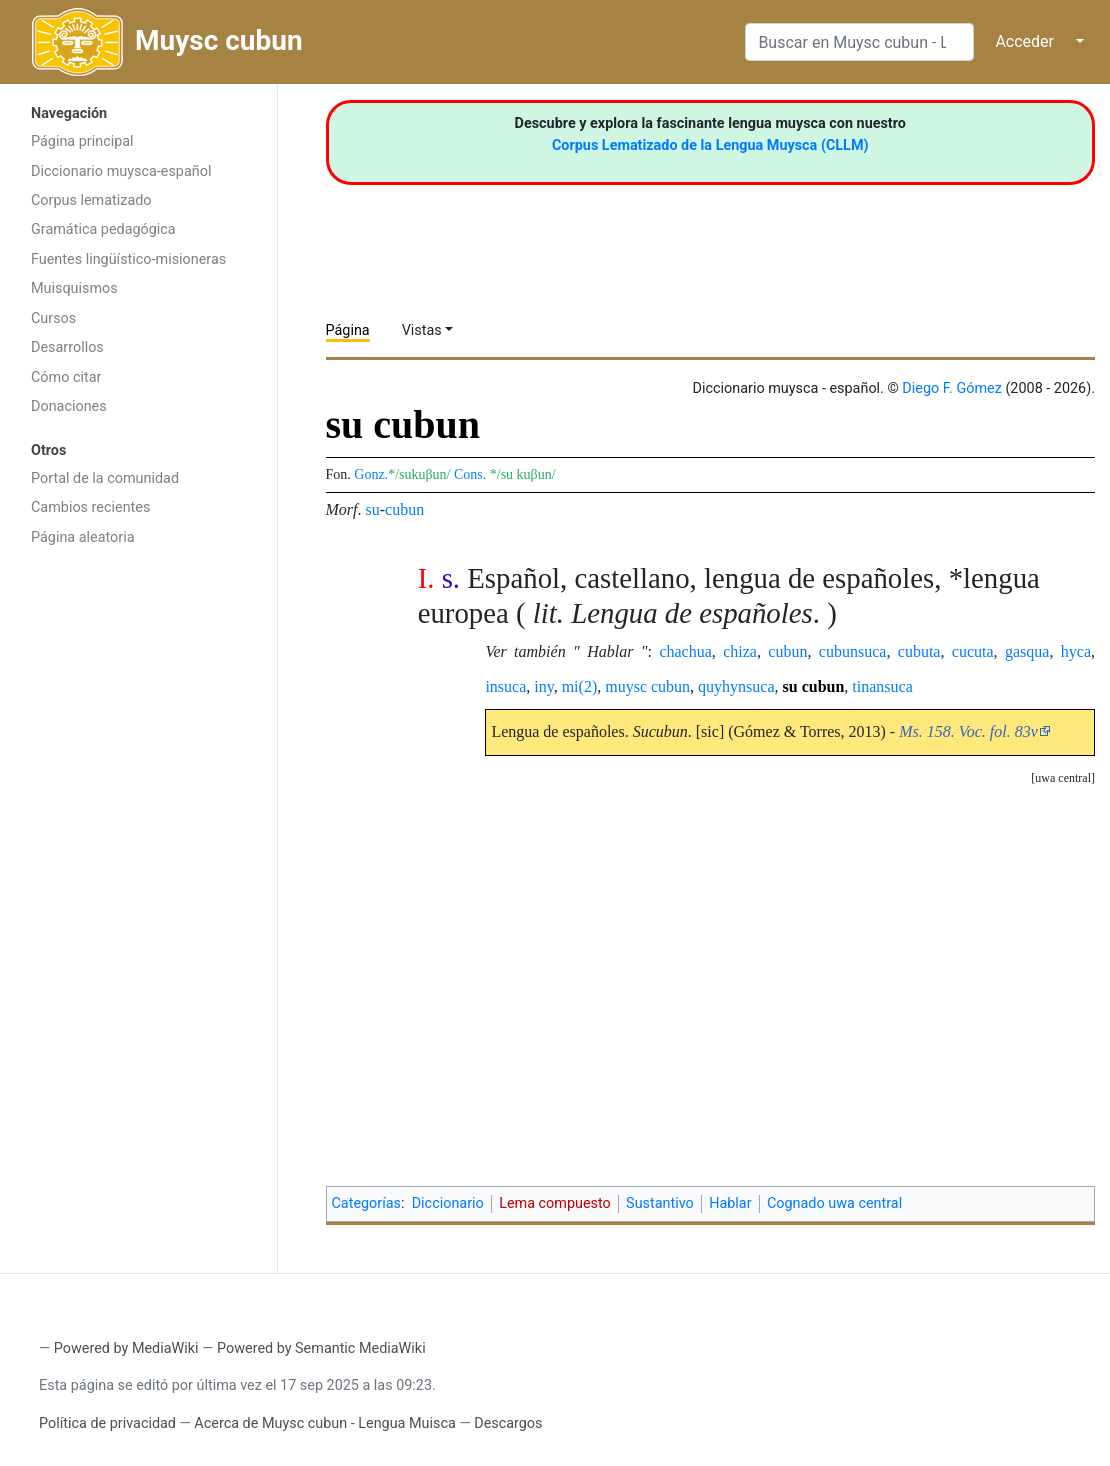 This screenshot has height=1466, width=1110. Describe the element at coordinates (69, 406) in the screenshot. I see `Donaciones` at that location.